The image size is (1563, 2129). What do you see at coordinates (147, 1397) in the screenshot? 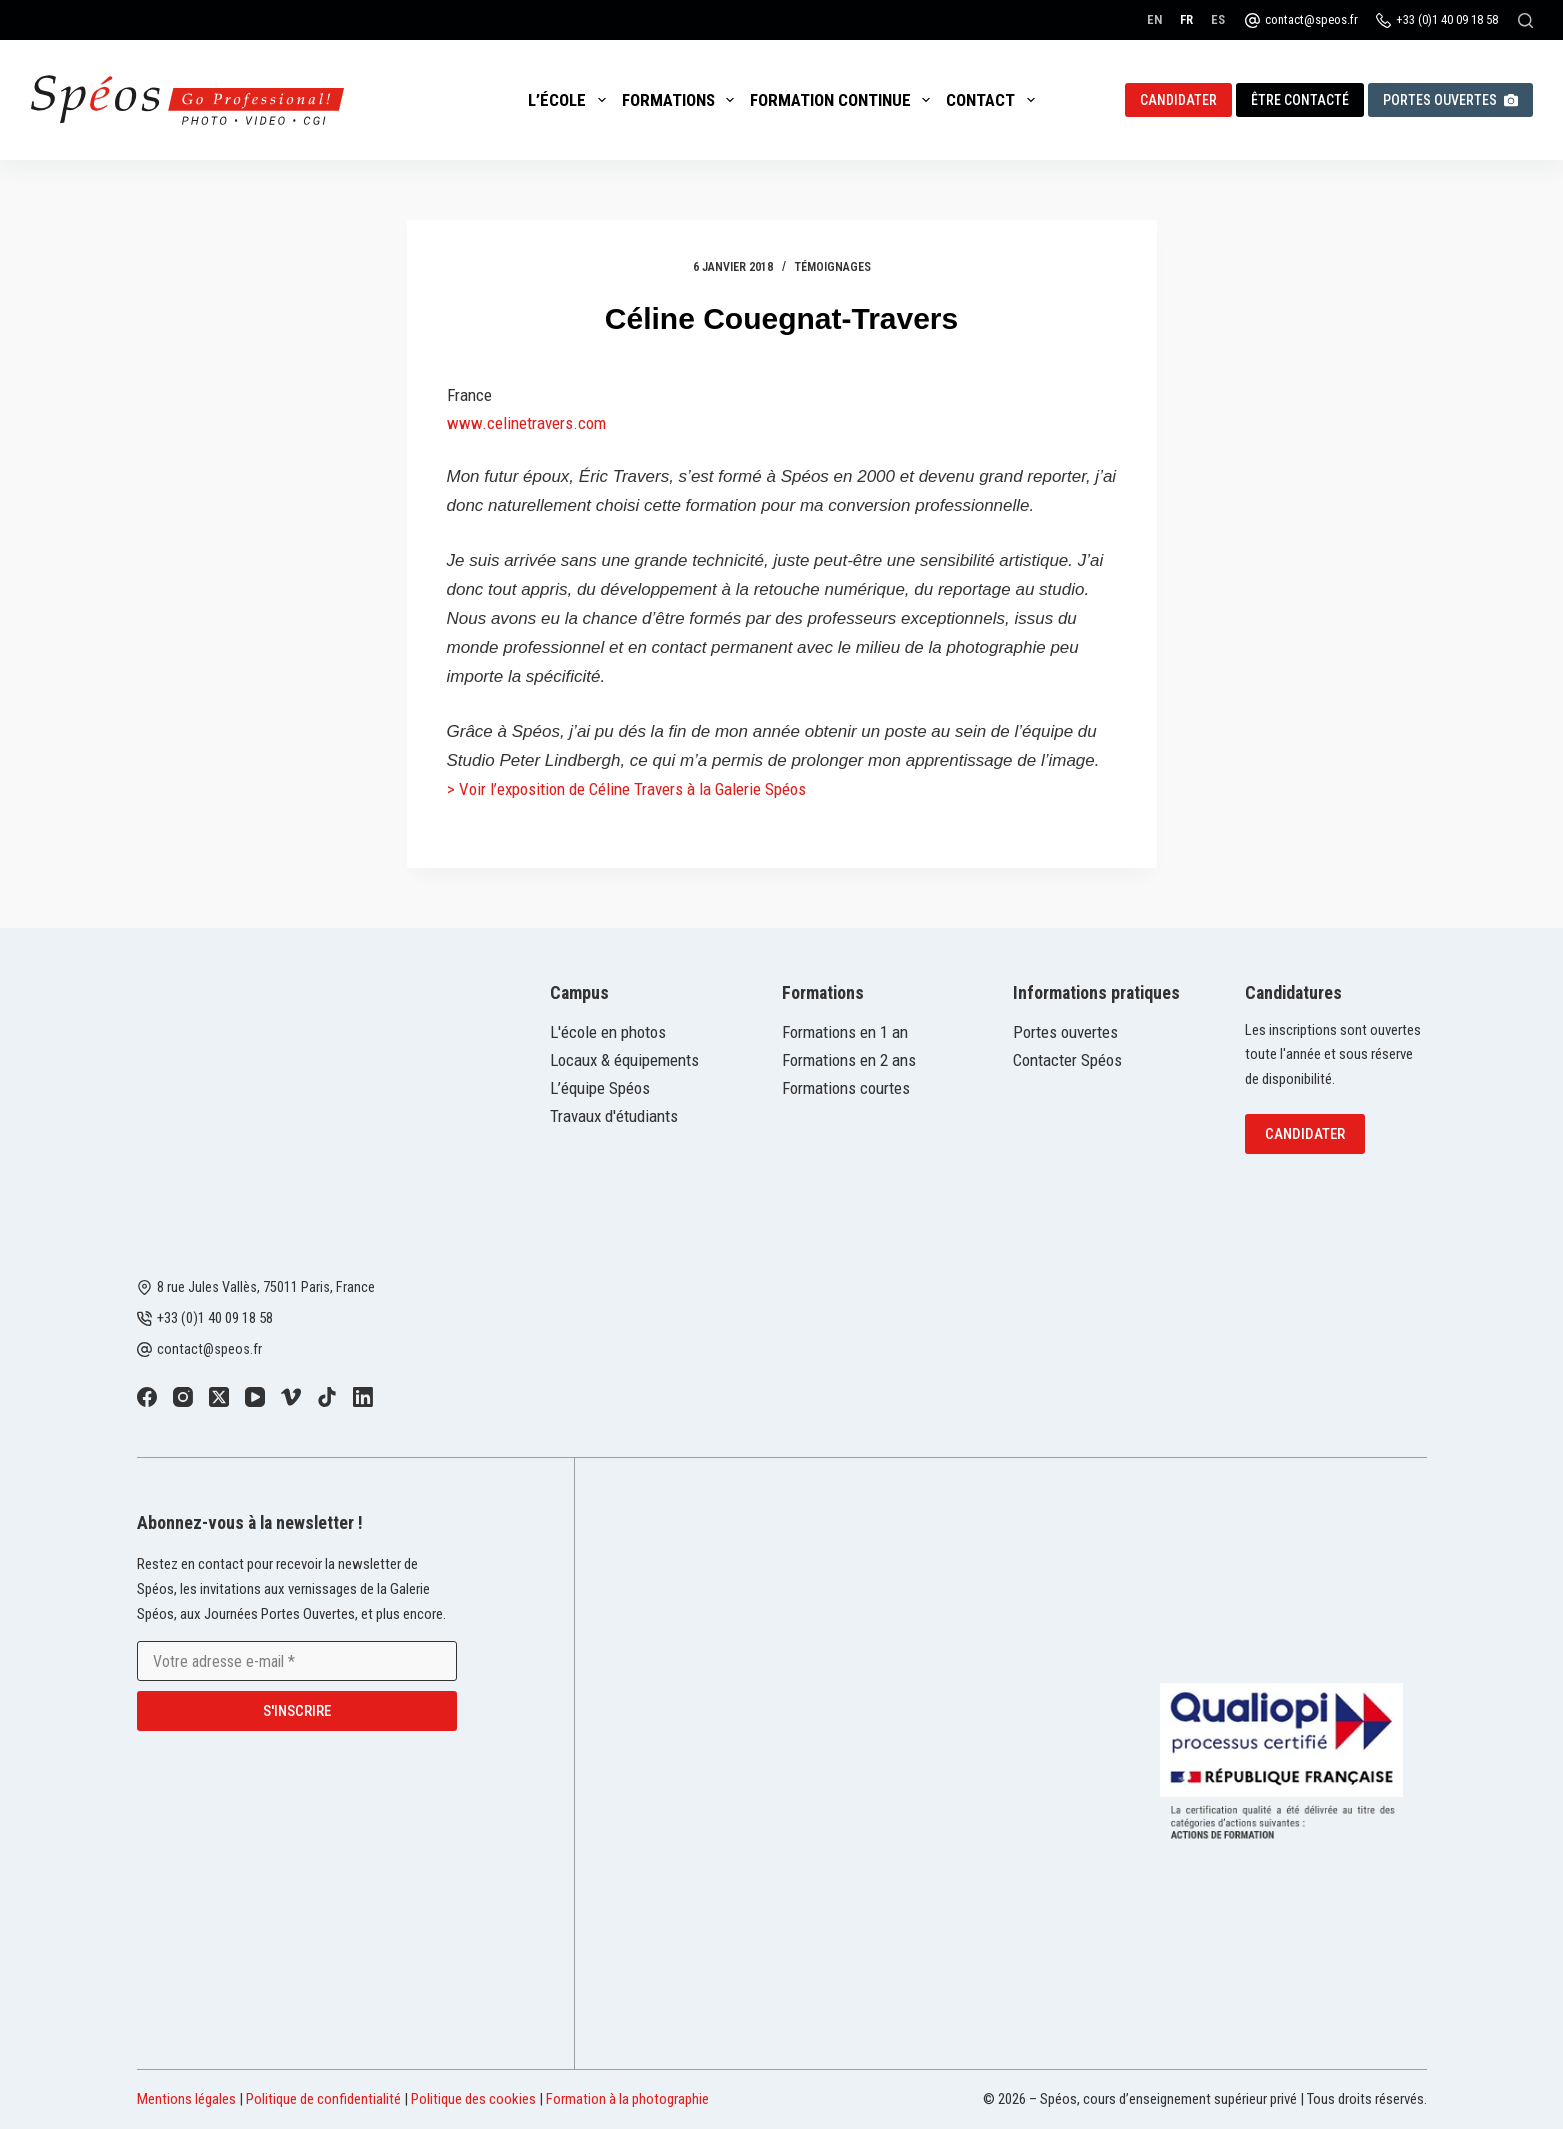
I see `[Facebook]` at bounding box center [147, 1397].